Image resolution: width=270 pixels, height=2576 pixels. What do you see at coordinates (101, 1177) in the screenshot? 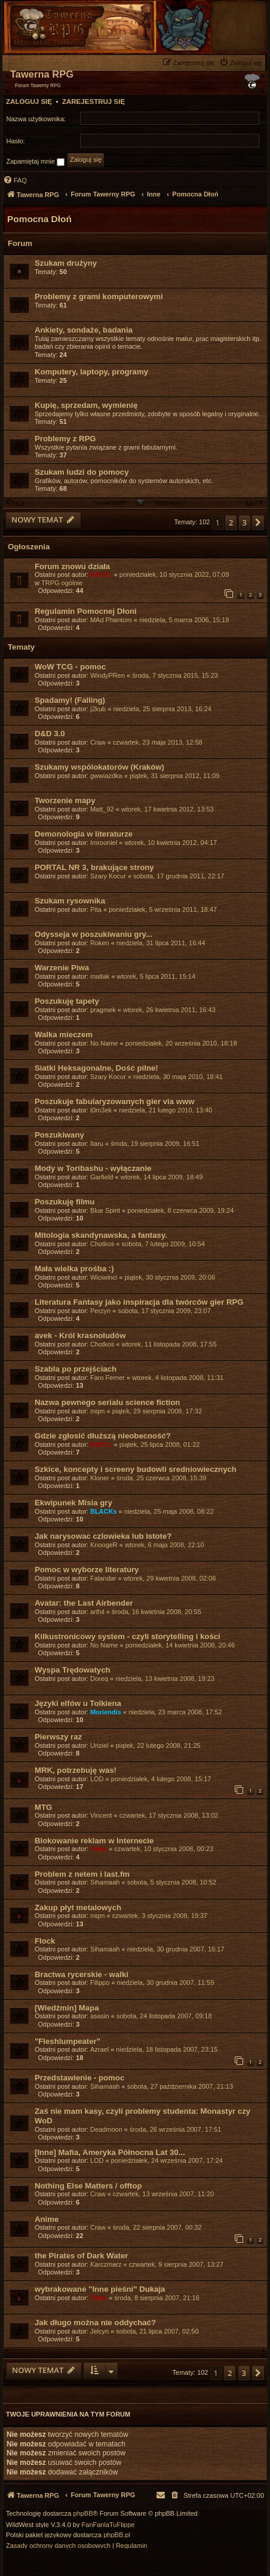
I see `Garfield` at bounding box center [101, 1177].